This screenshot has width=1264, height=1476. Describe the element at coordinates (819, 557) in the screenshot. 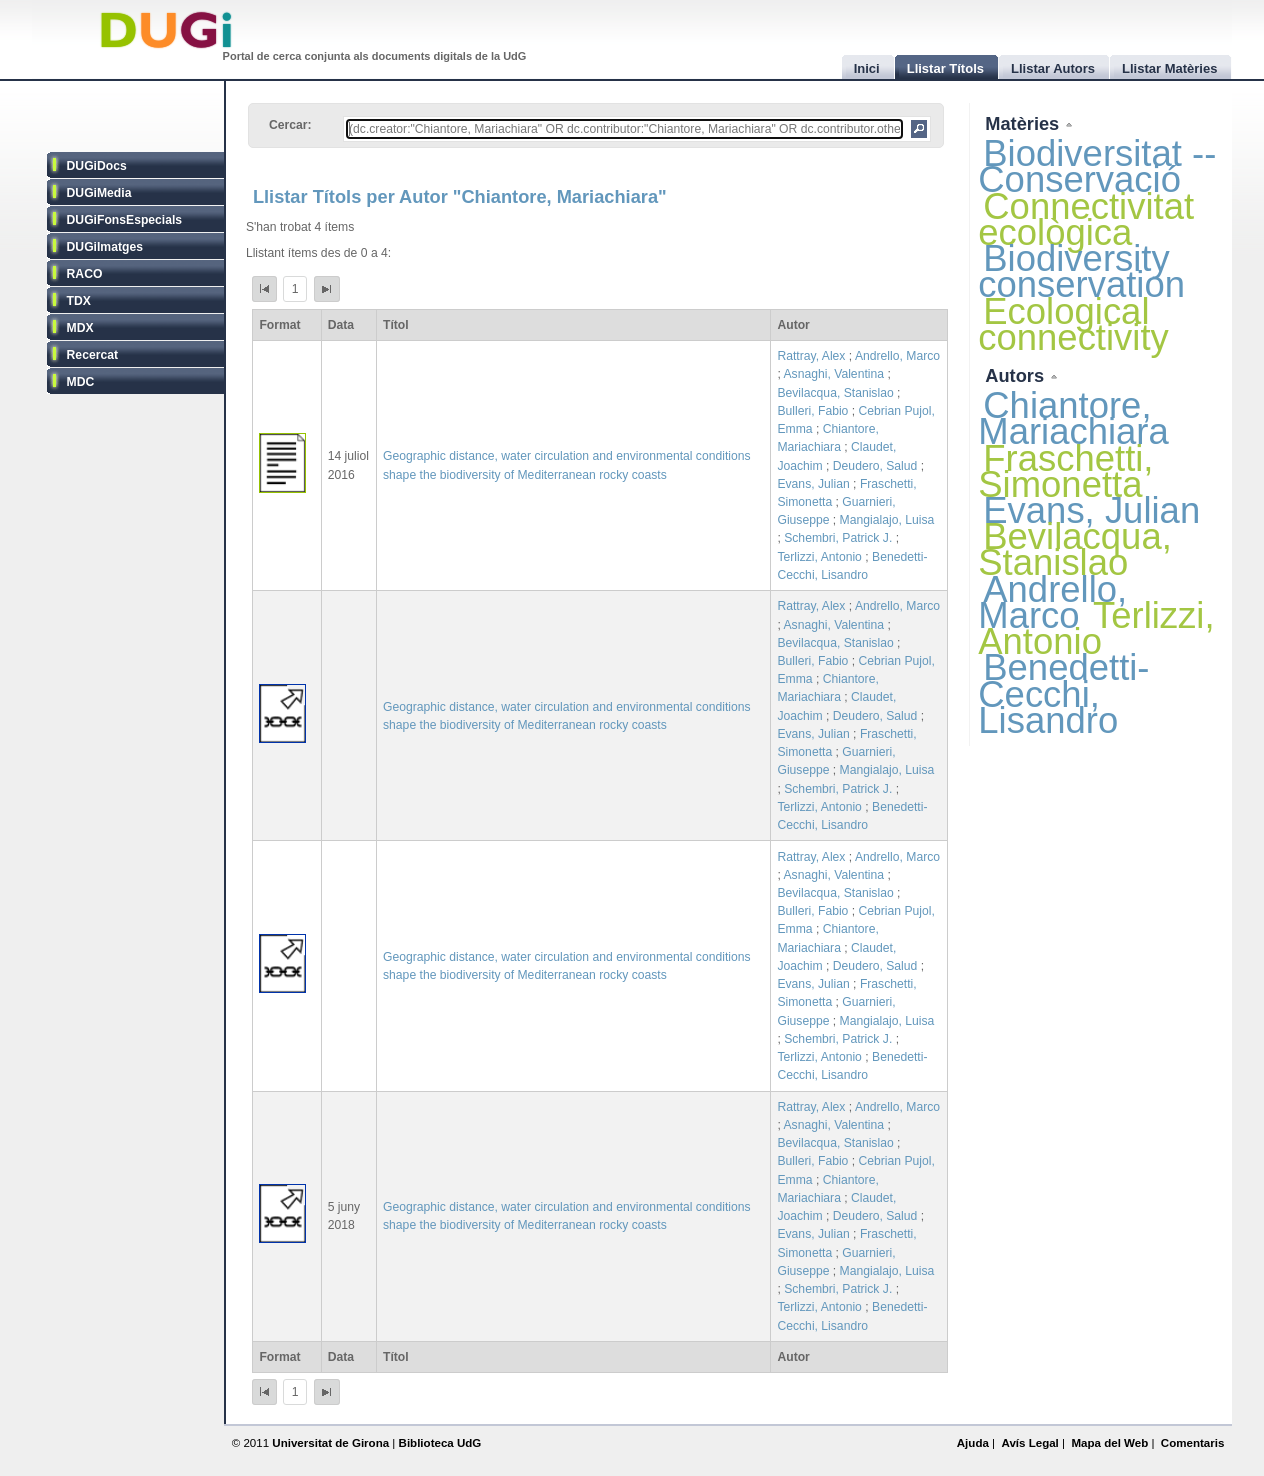

I see `Terlizzi, Antonio` at that location.